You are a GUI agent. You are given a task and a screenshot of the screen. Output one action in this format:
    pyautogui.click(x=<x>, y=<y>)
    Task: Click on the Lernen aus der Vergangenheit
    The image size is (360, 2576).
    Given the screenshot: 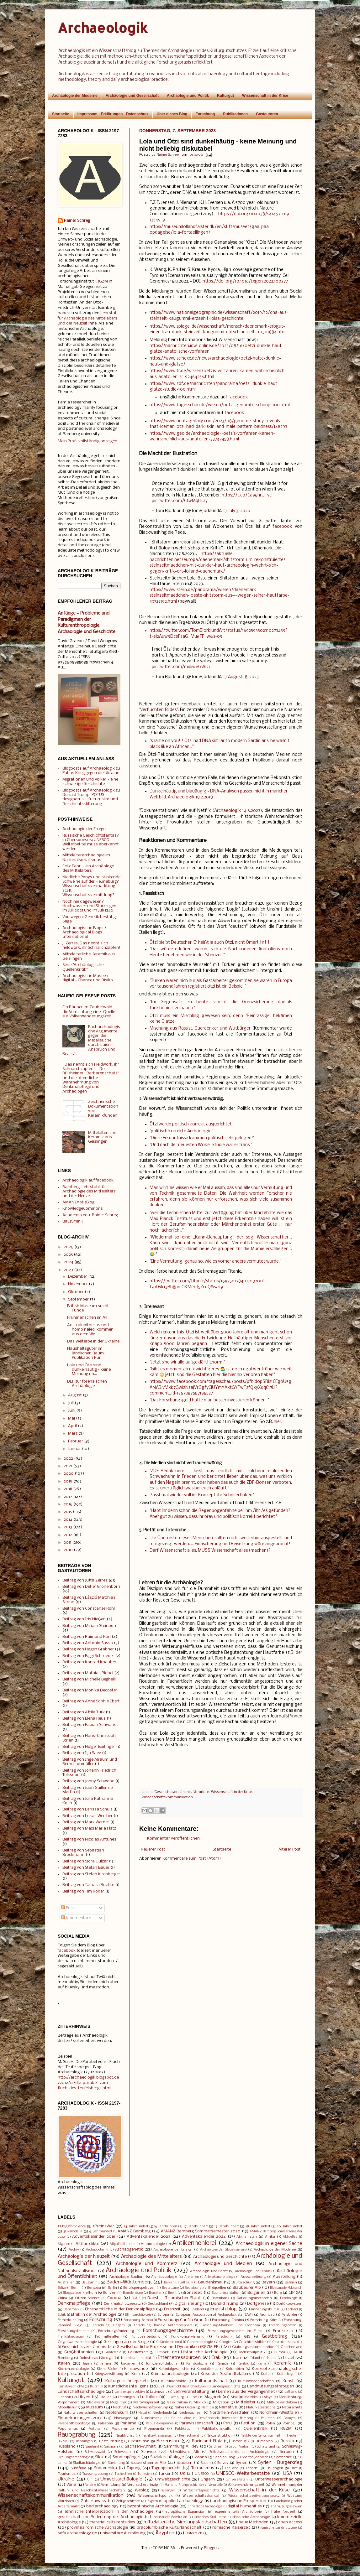 What is the action you would take?
    pyautogui.click(x=246, y=2392)
    